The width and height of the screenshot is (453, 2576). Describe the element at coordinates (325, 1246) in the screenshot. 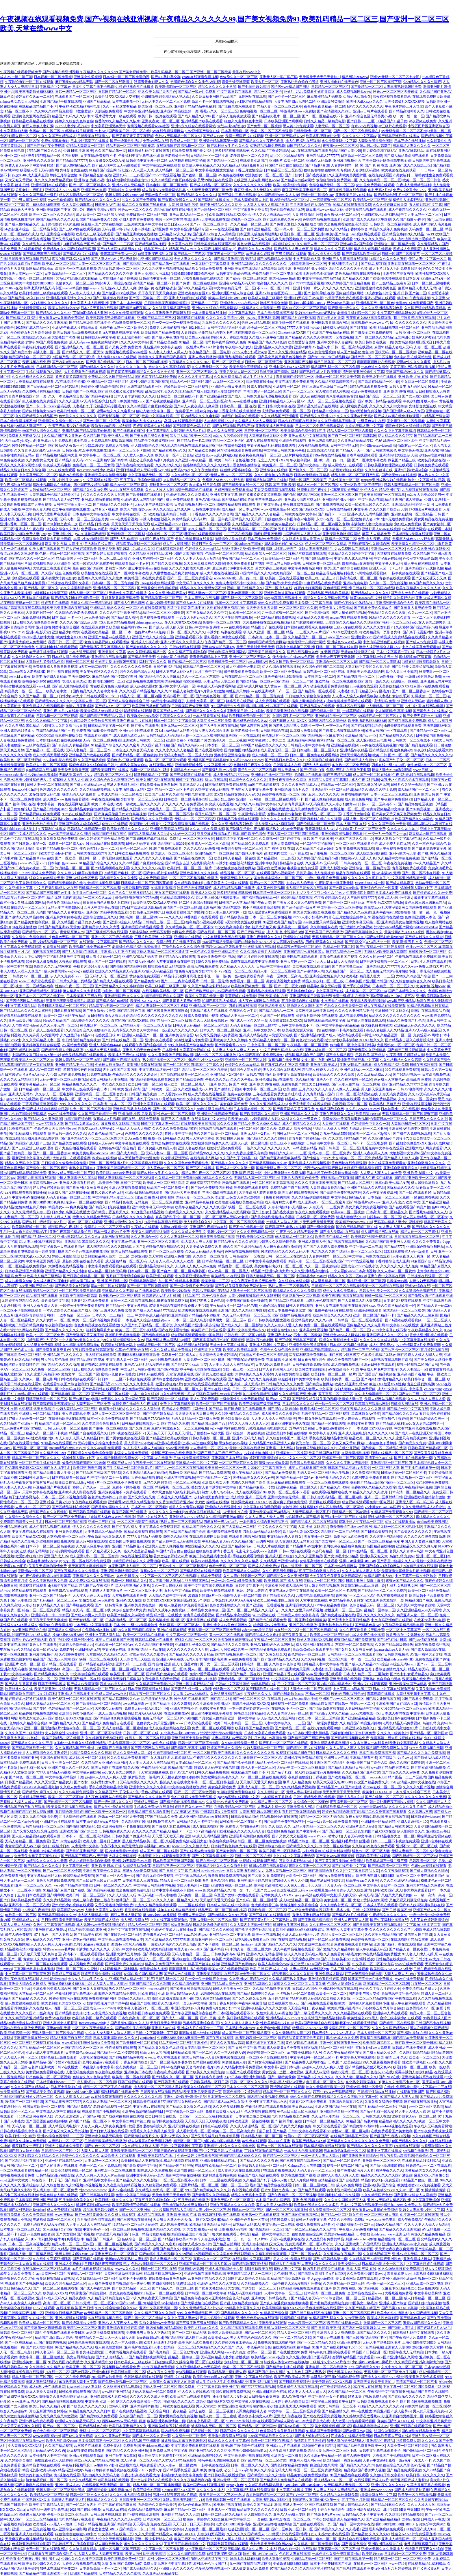

I see `国产国产人免费人成免费视频` at that location.